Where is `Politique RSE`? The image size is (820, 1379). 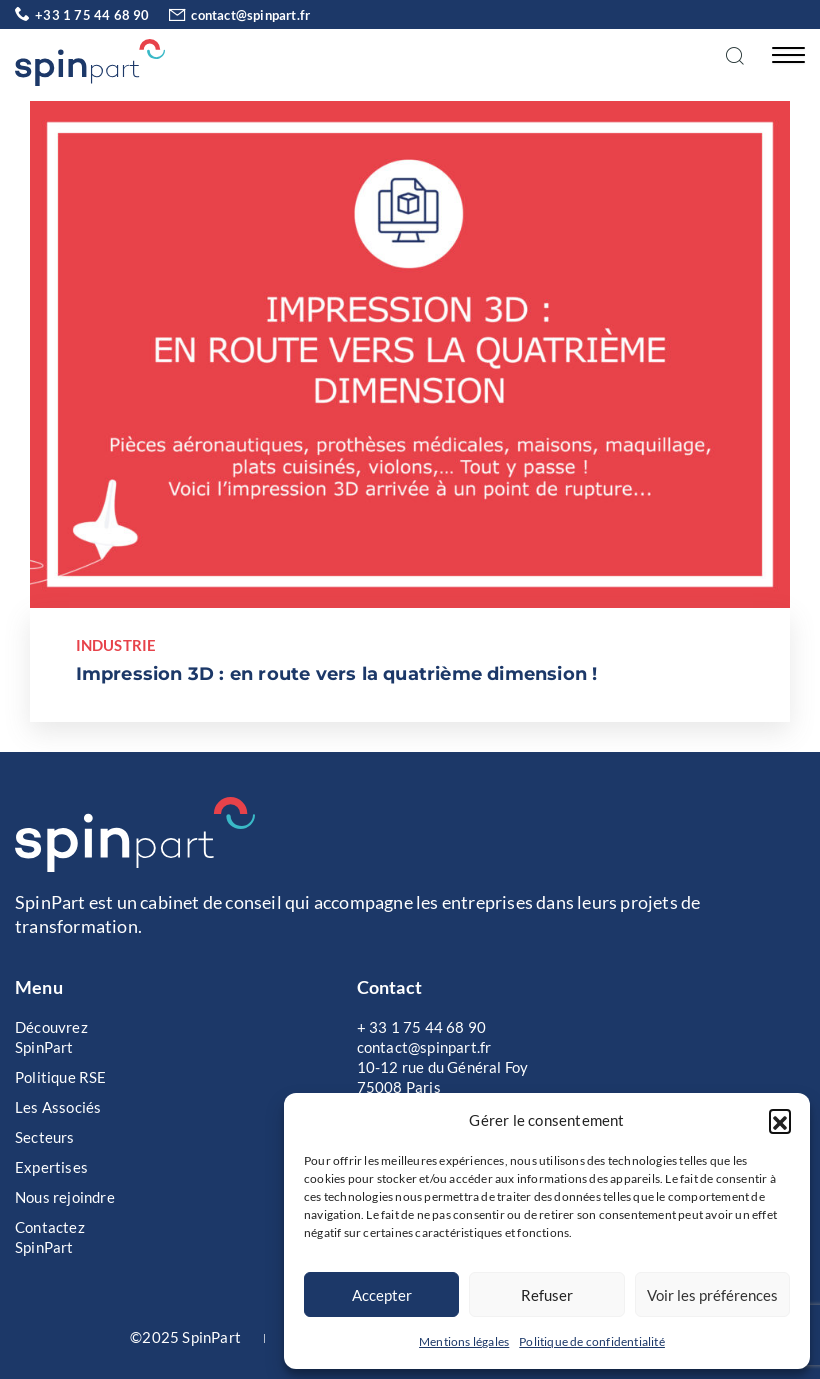 Politique RSE is located at coordinates (61, 1077).